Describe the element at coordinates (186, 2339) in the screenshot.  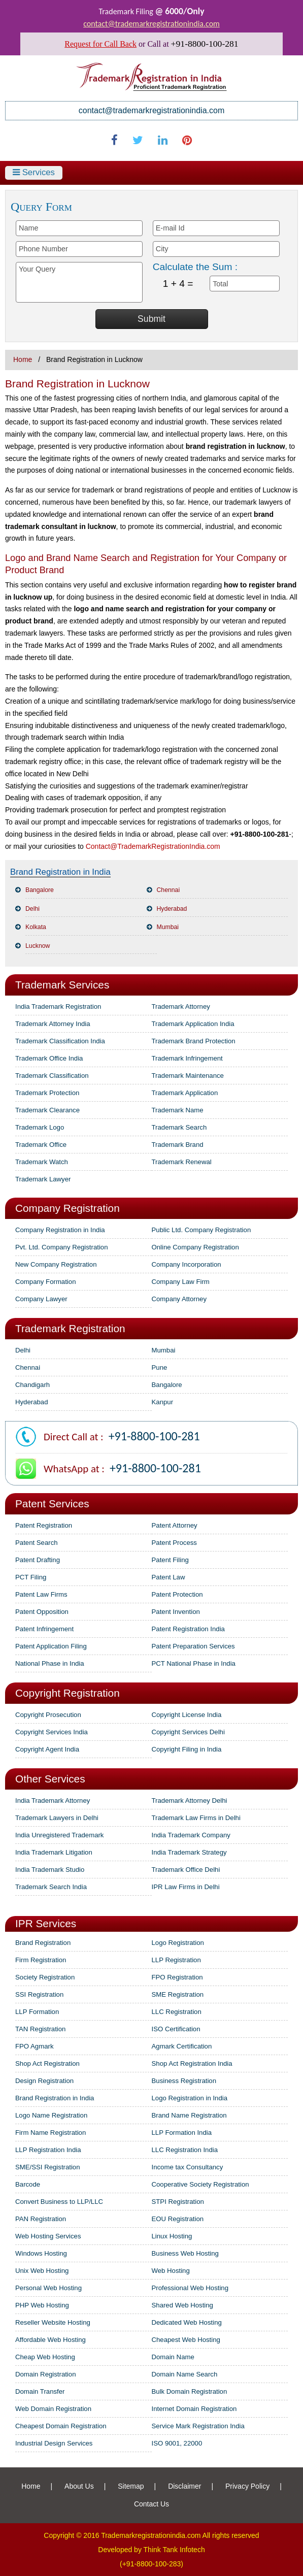
I see `Cheapest Web Hosting` at that location.